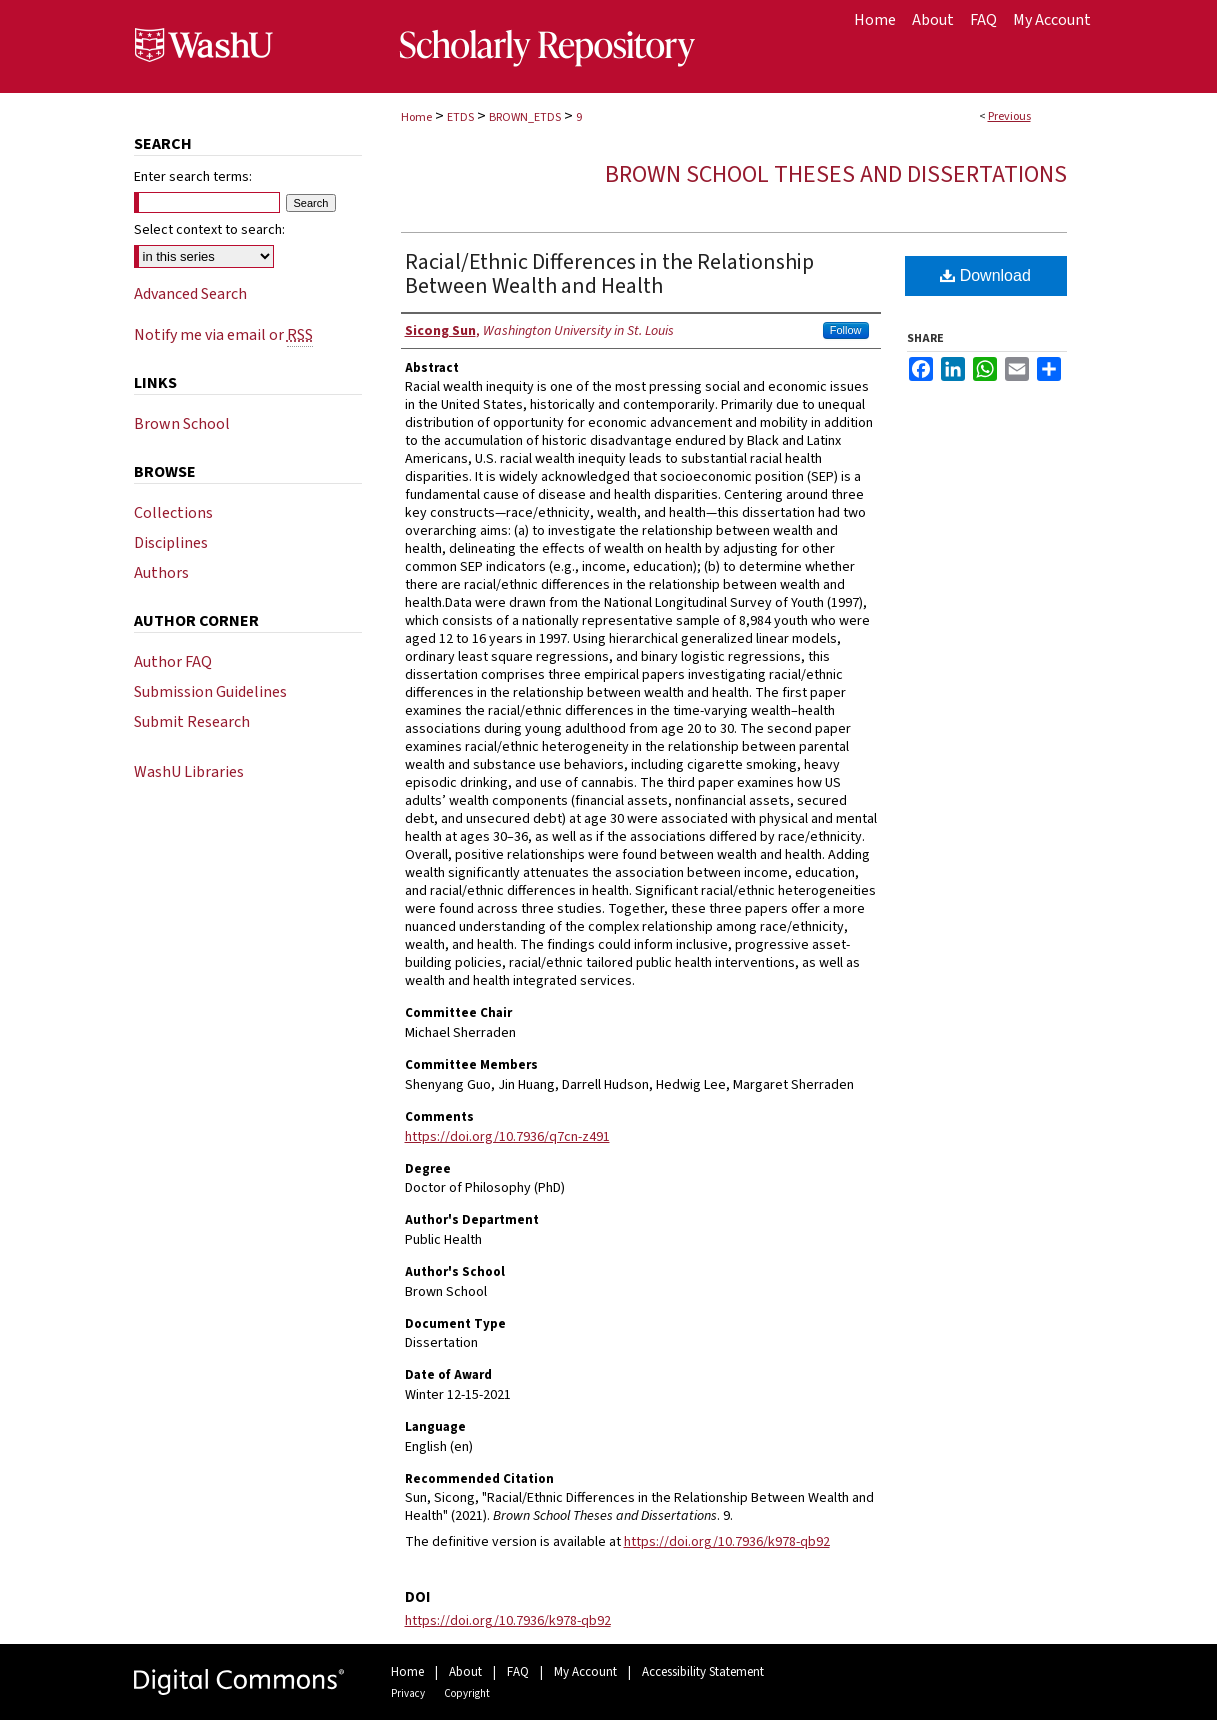  Describe the element at coordinates (703, 1672) in the screenshot. I see `Accessibility Statement` at that location.